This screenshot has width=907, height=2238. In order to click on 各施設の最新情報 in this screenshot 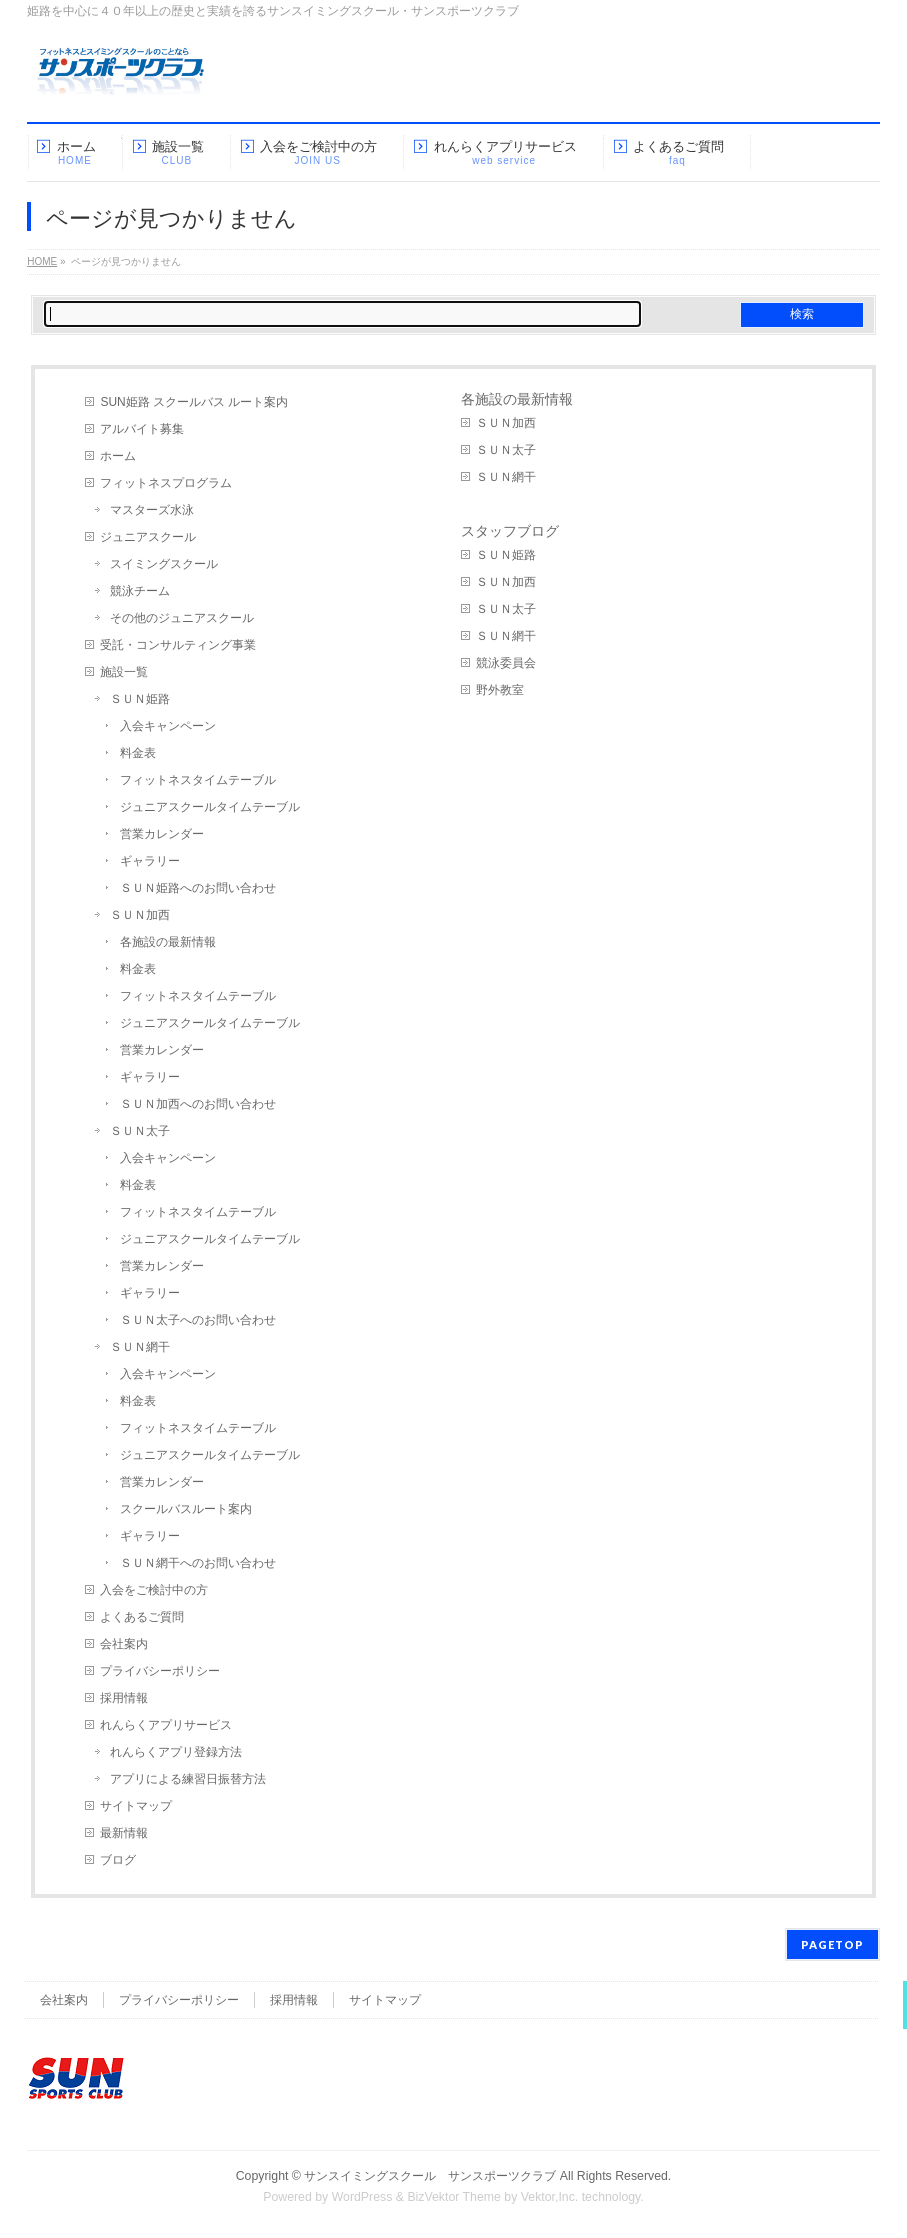, I will do `click(168, 942)`.